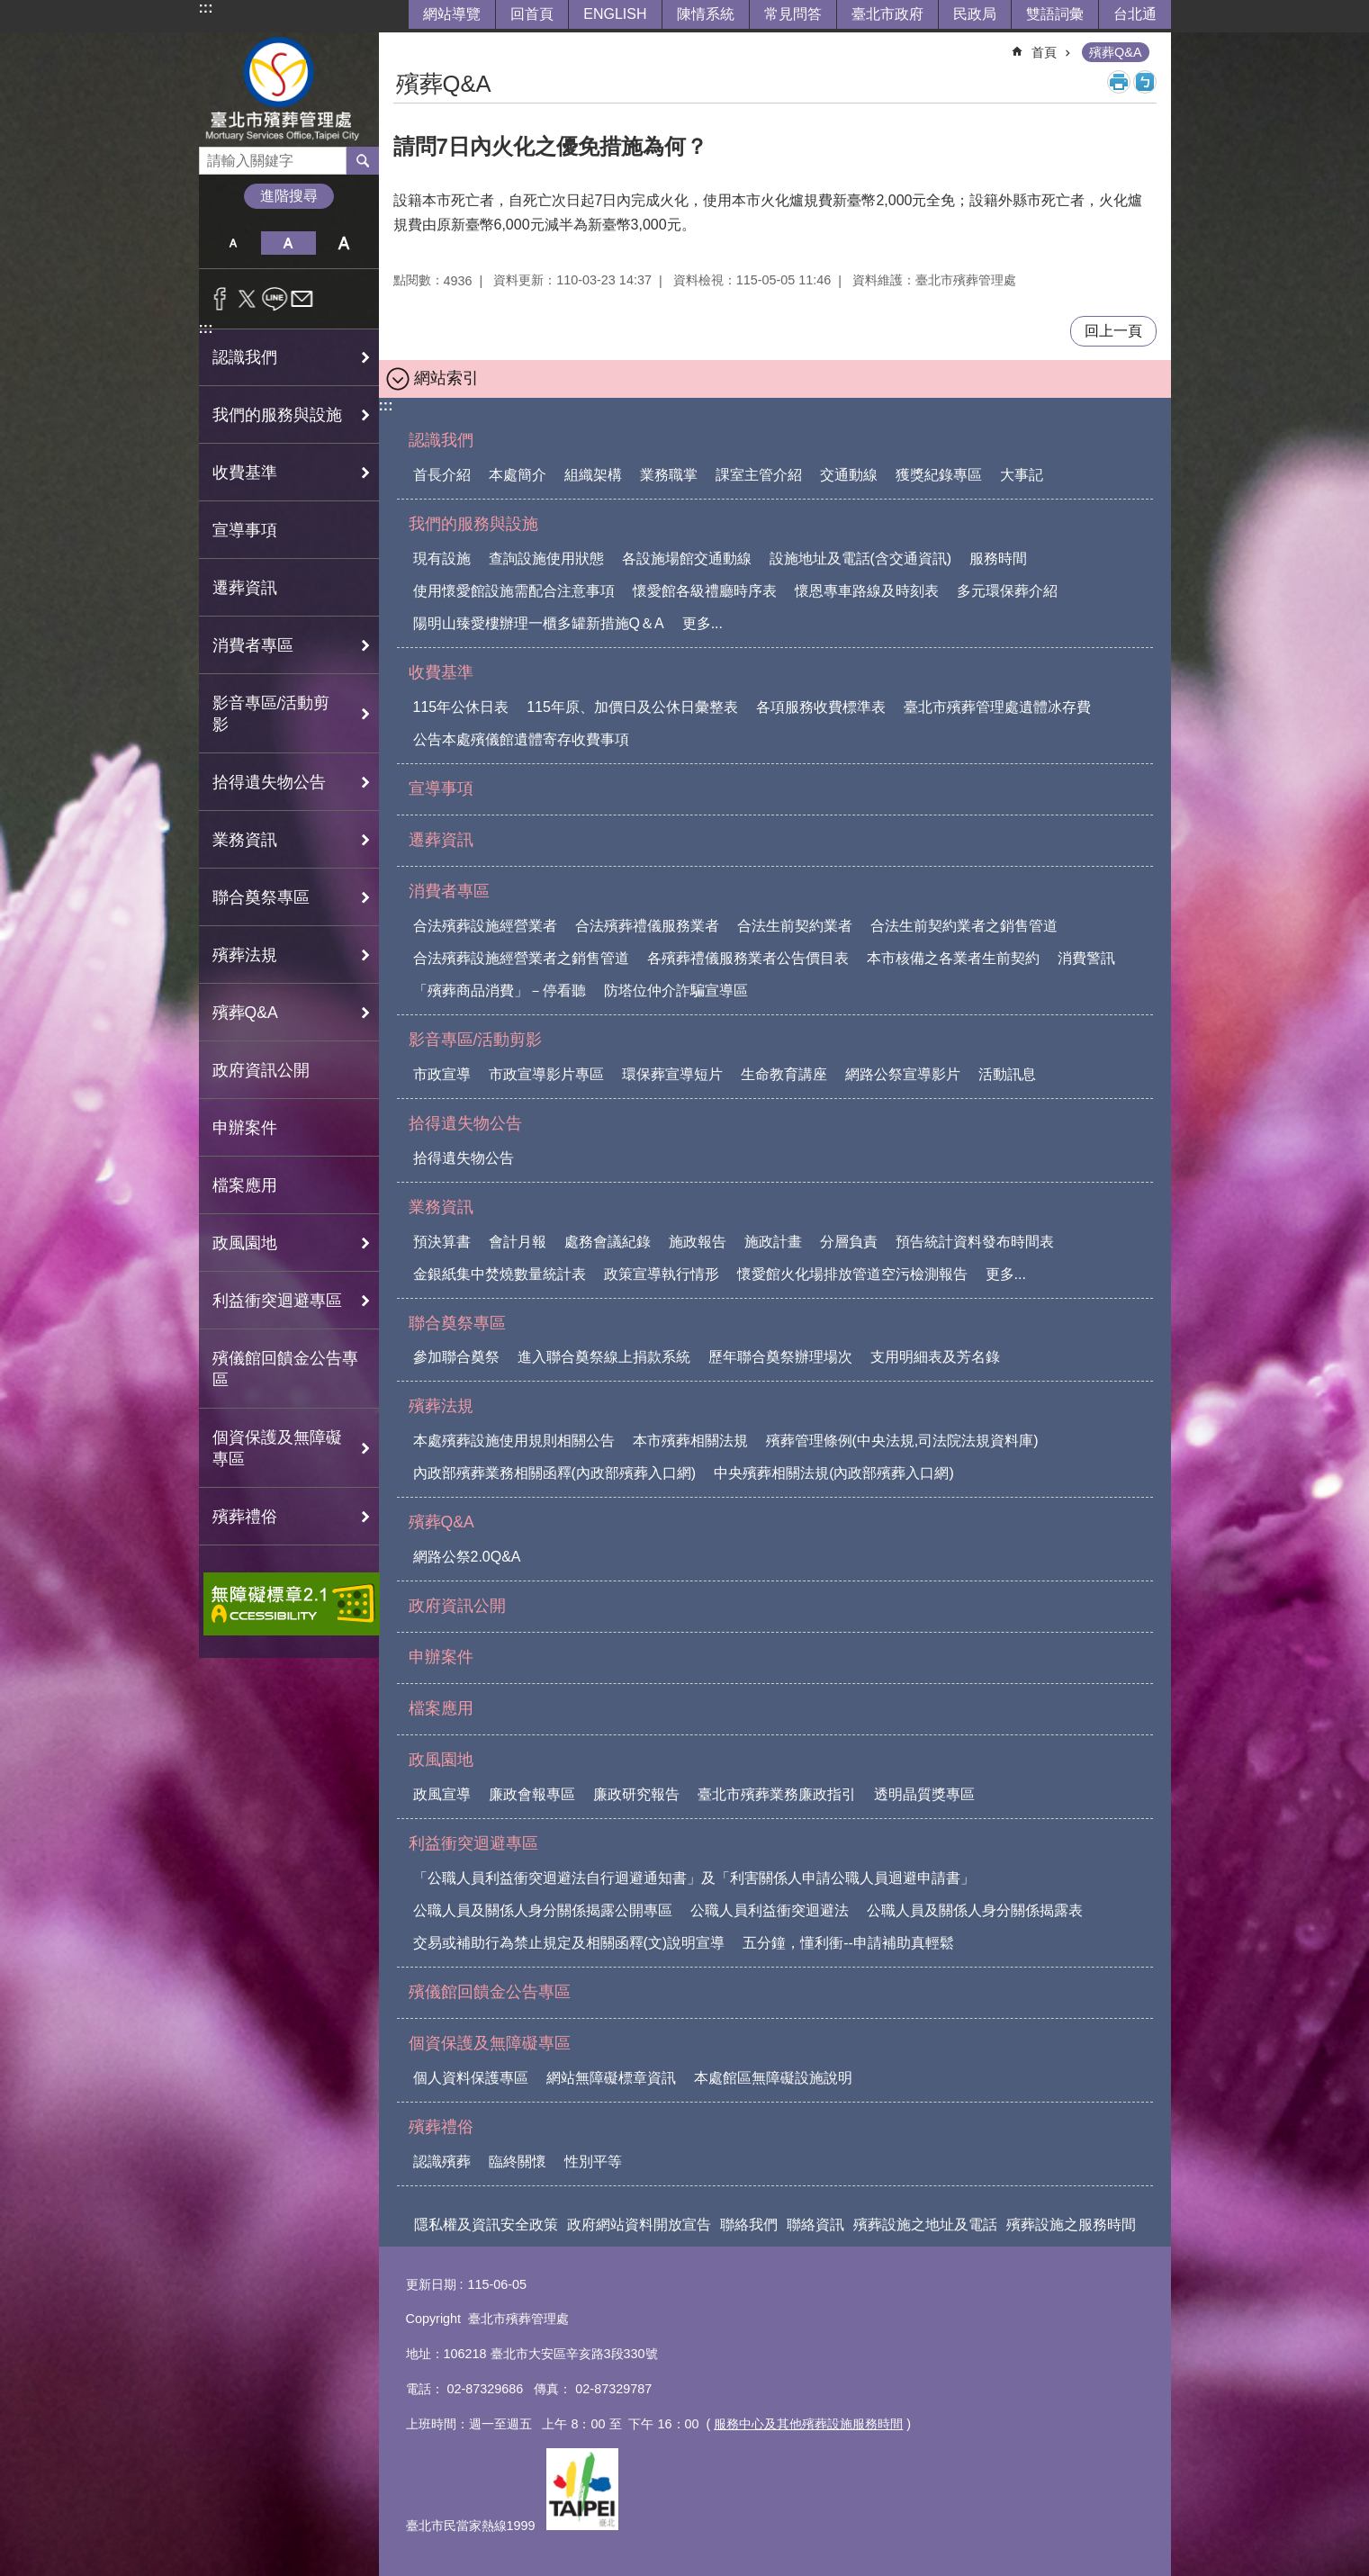  I want to click on 合法生前契約業者, so click(794, 925).